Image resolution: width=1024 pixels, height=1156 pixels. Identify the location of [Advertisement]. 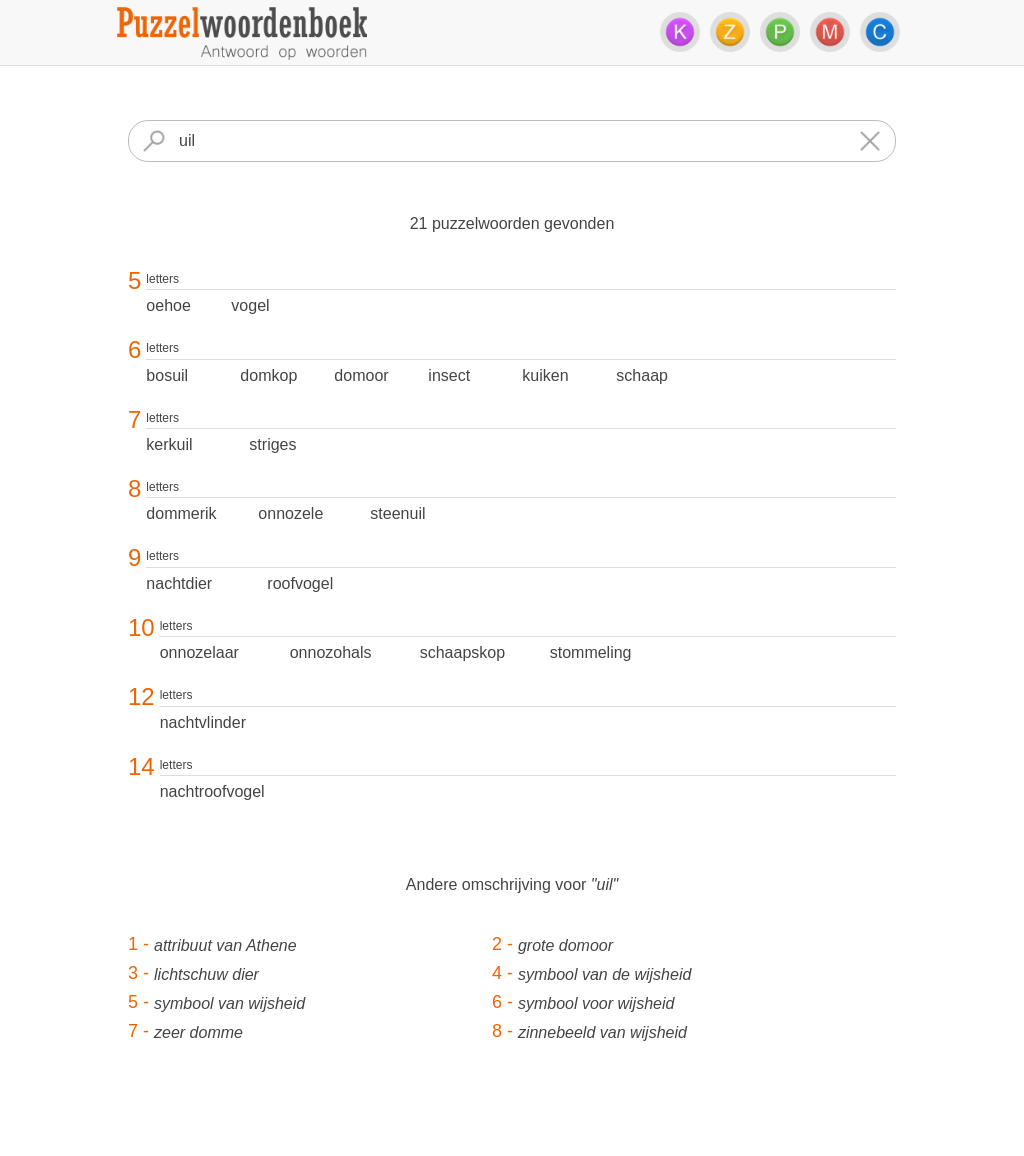
(512, 1111).